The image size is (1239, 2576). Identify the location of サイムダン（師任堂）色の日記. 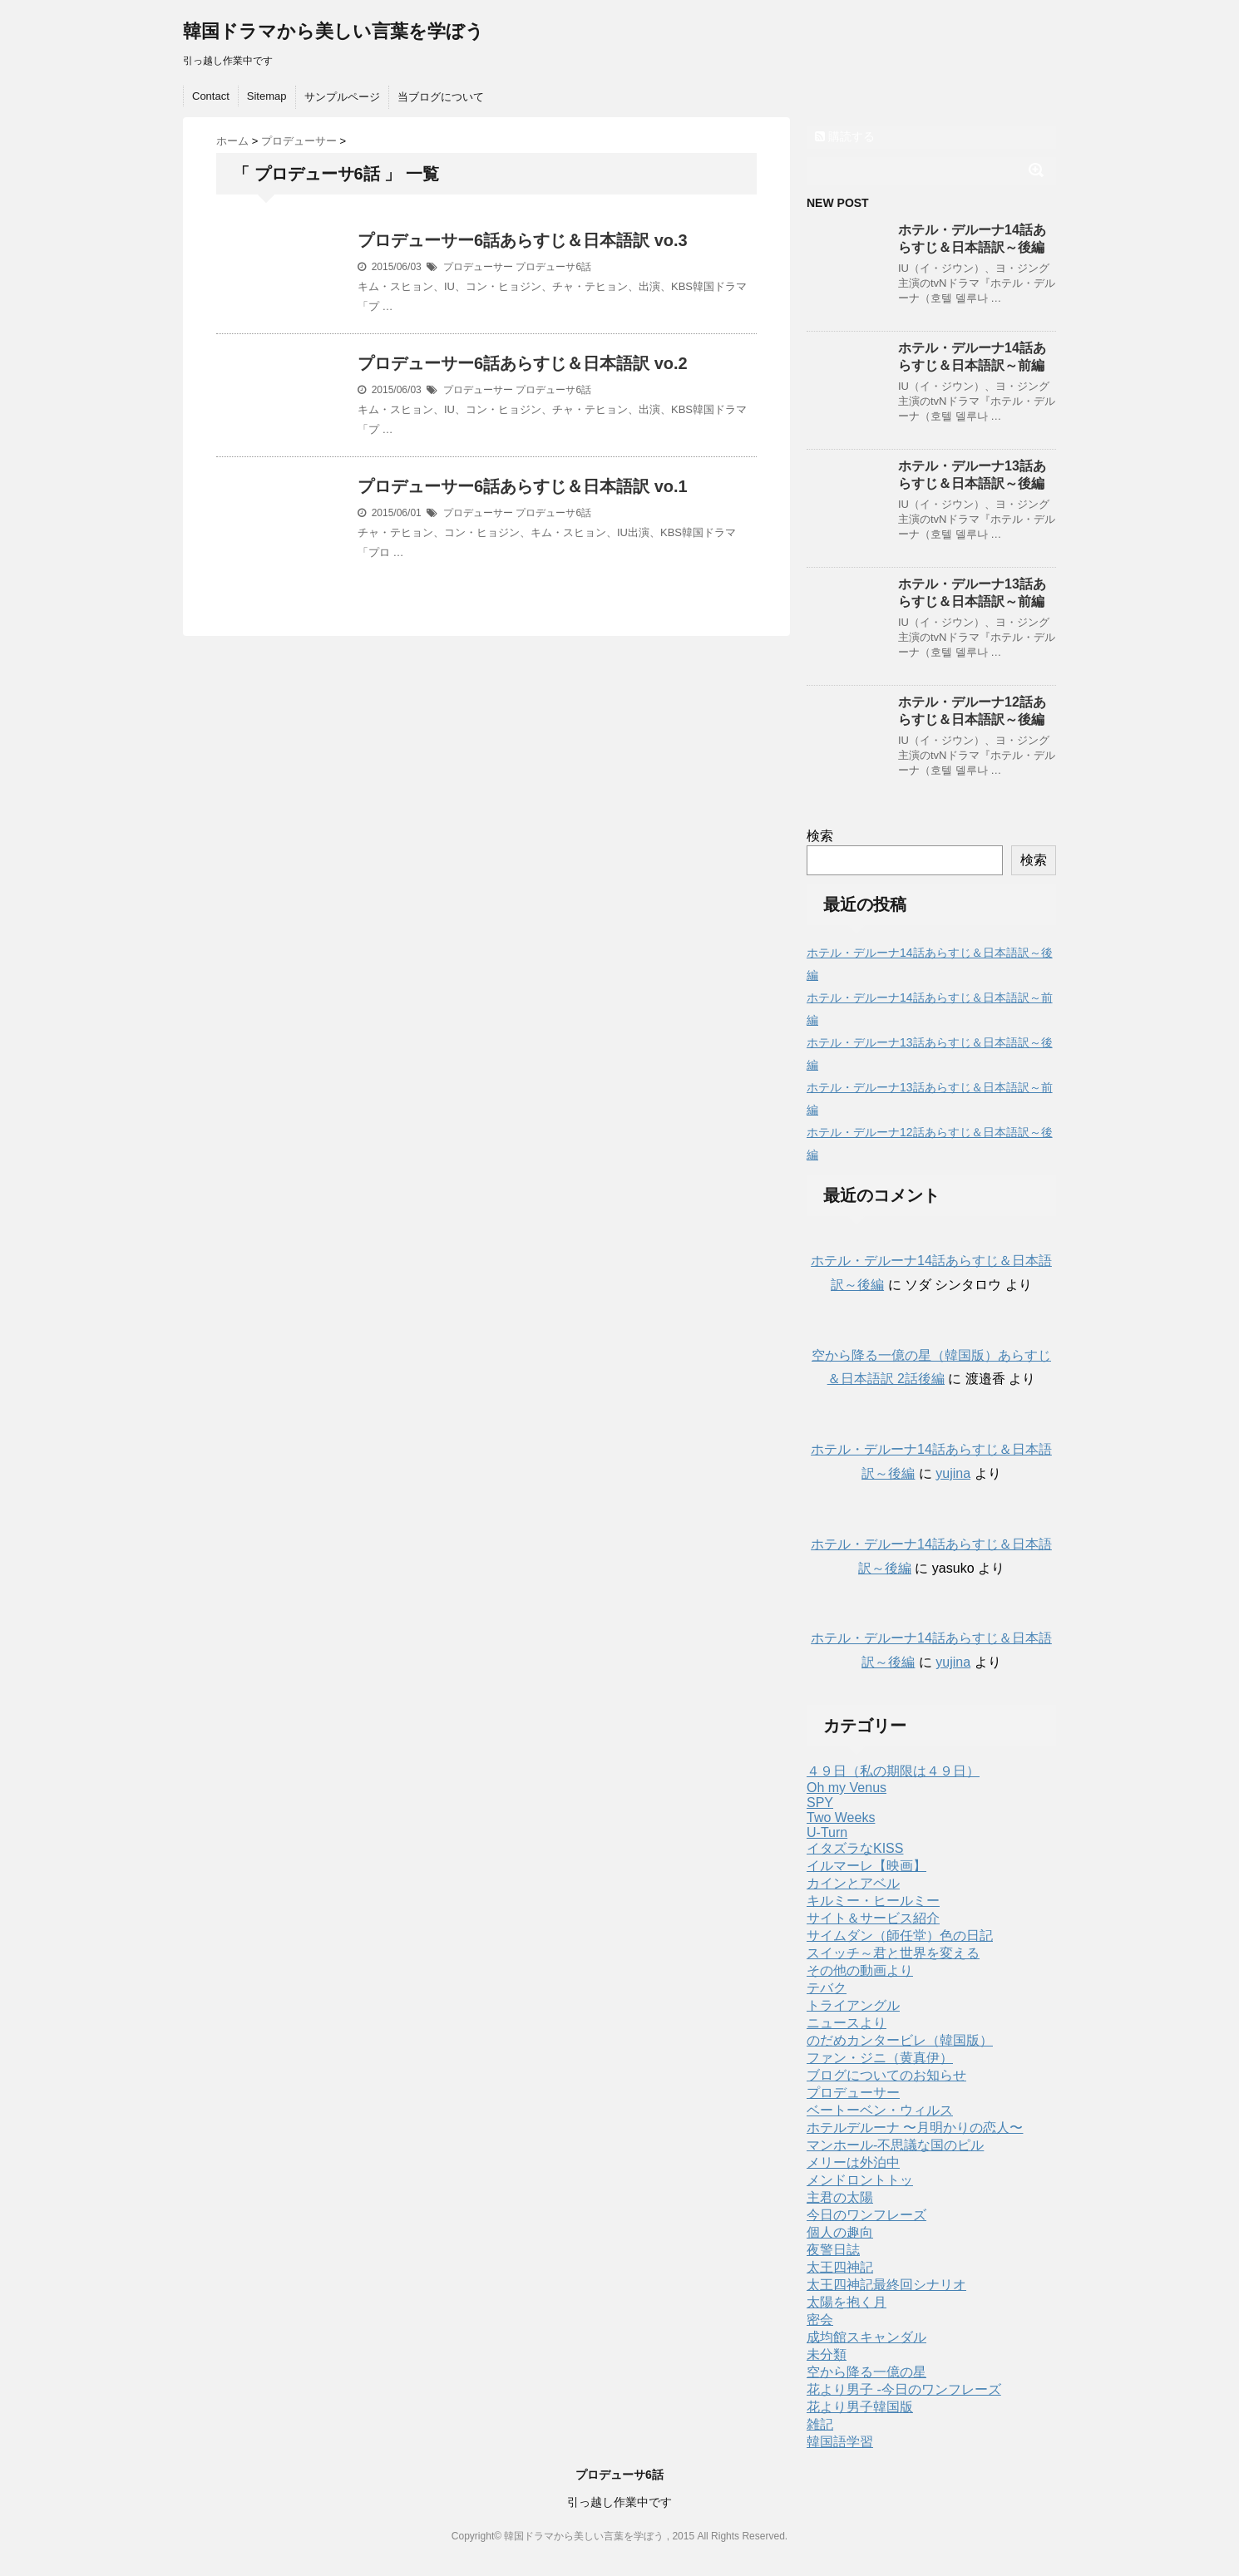
(900, 1935).